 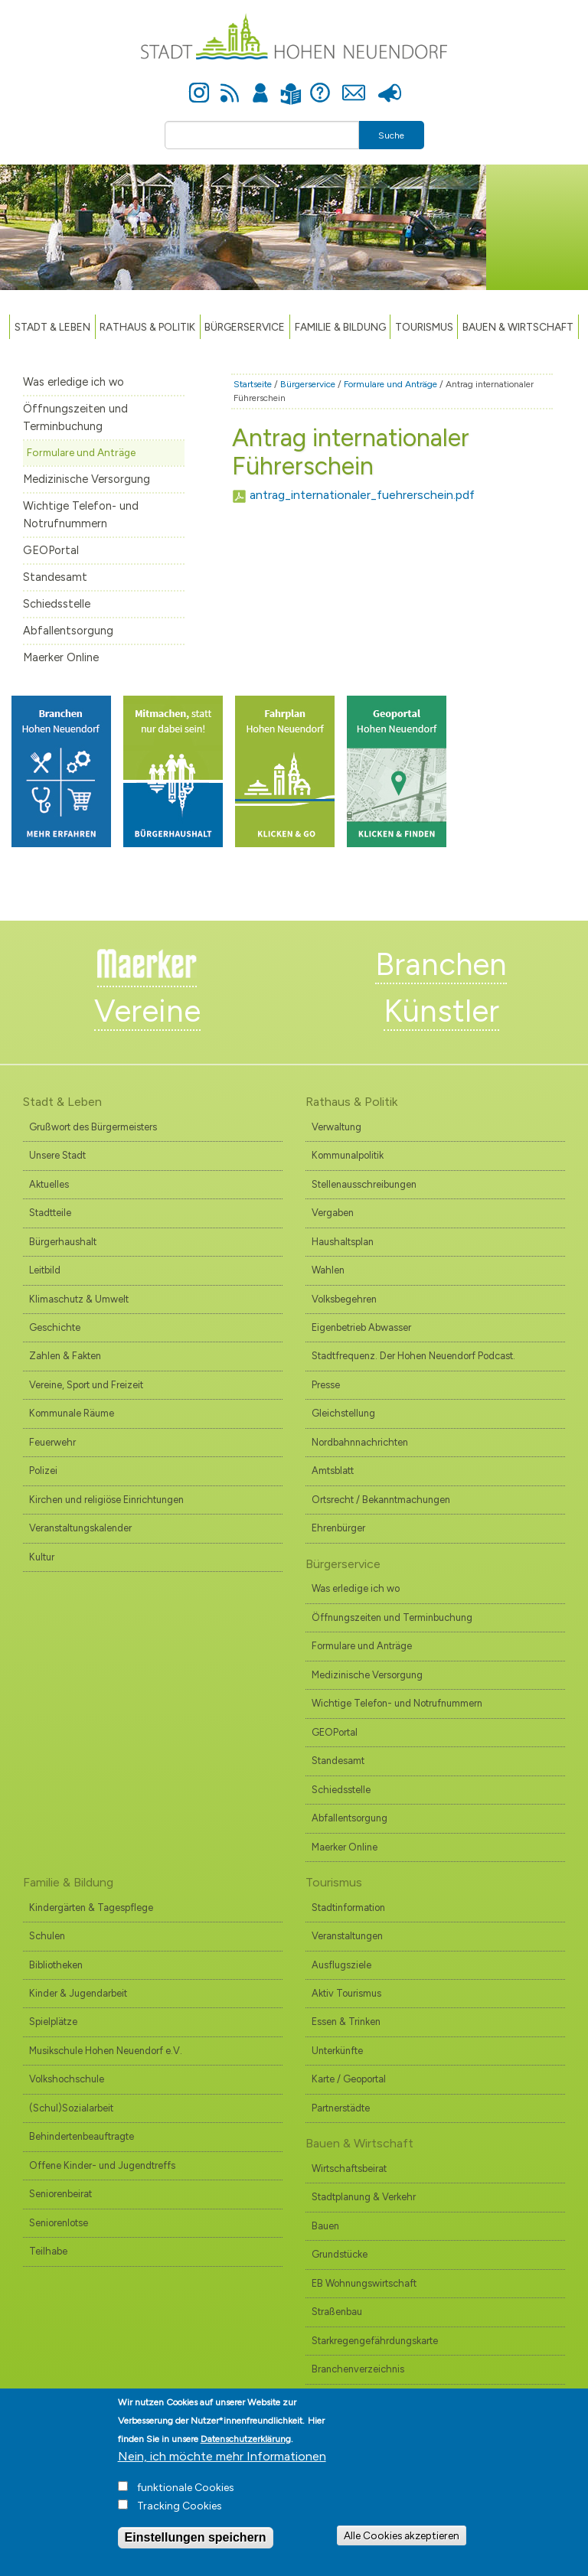 What do you see at coordinates (52, 327) in the screenshot?
I see `Stadt & Leben` at bounding box center [52, 327].